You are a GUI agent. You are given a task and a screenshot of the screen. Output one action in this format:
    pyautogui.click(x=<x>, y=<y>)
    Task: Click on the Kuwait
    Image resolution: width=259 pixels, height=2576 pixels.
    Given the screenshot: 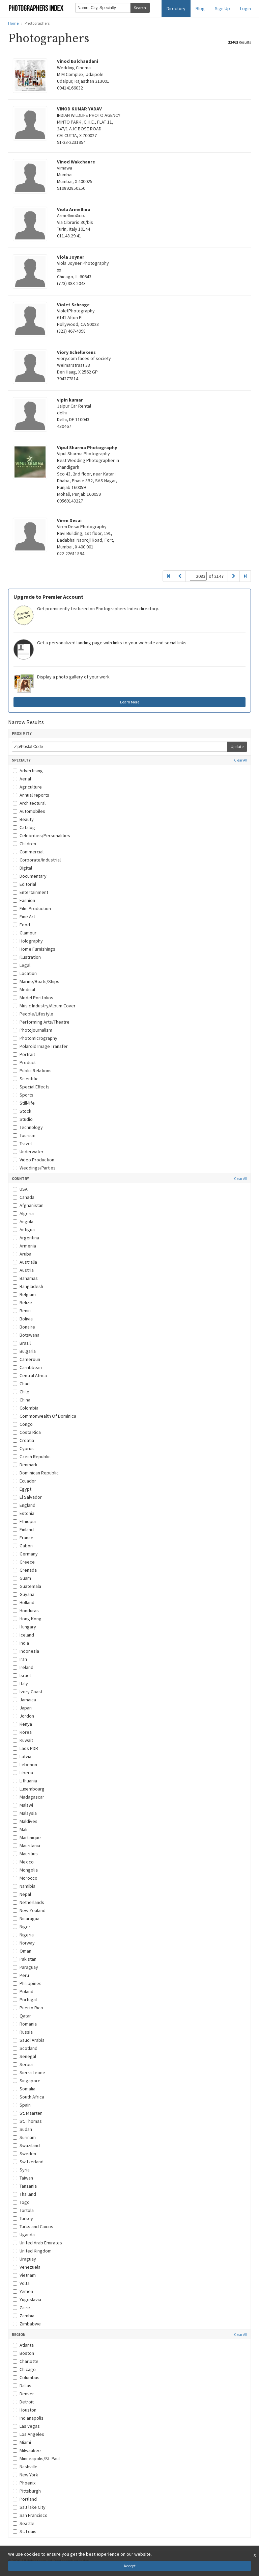 What is the action you would take?
    pyautogui.click(x=23, y=1740)
    